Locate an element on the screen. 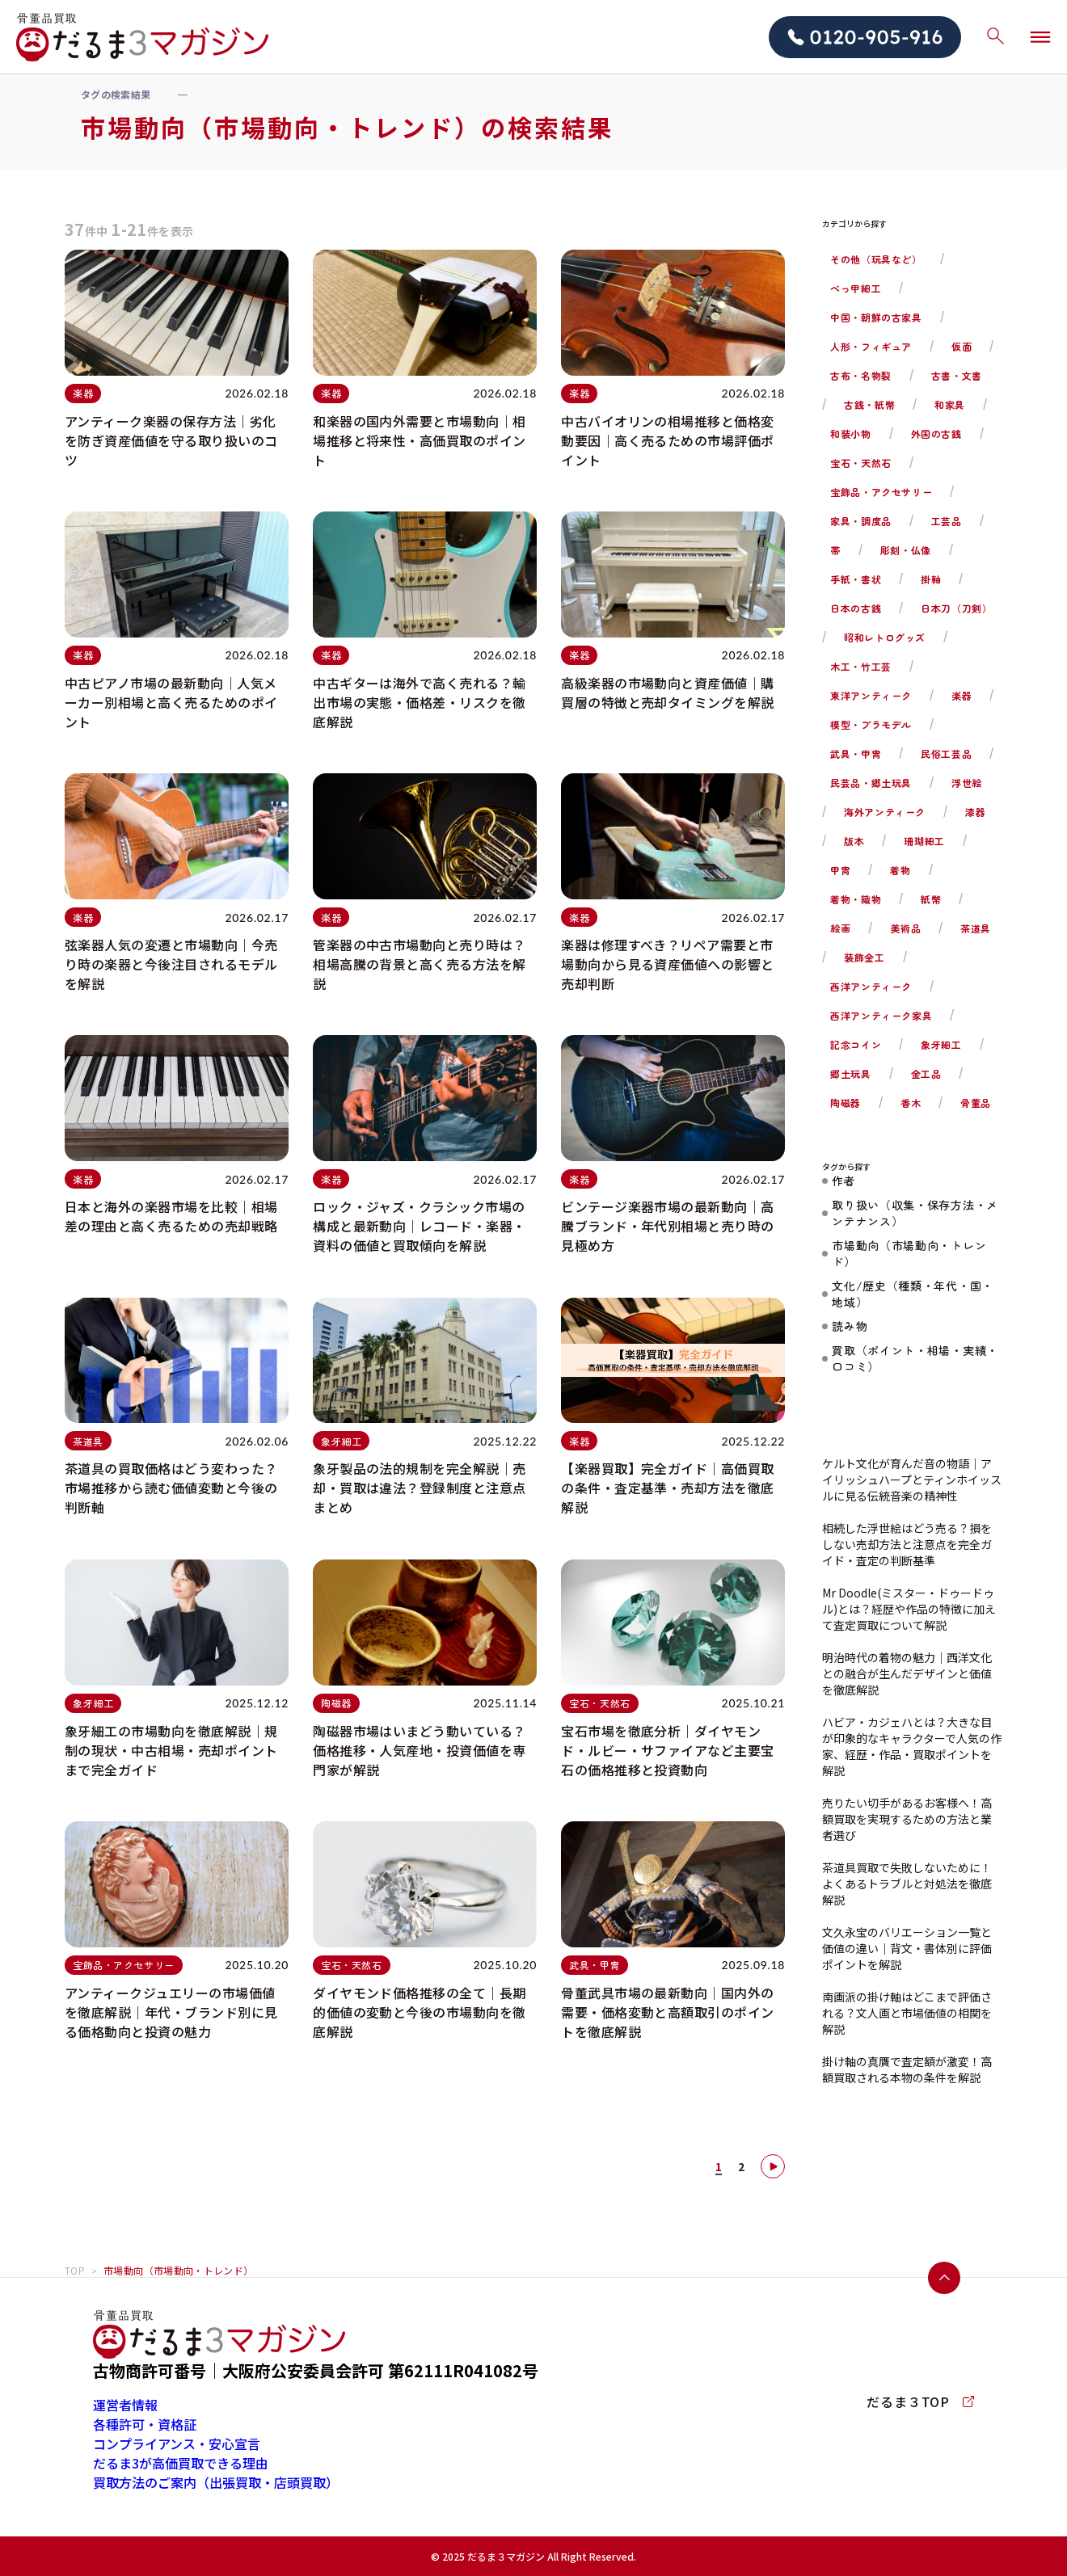  べっ甲細工 is located at coordinates (855, 288).